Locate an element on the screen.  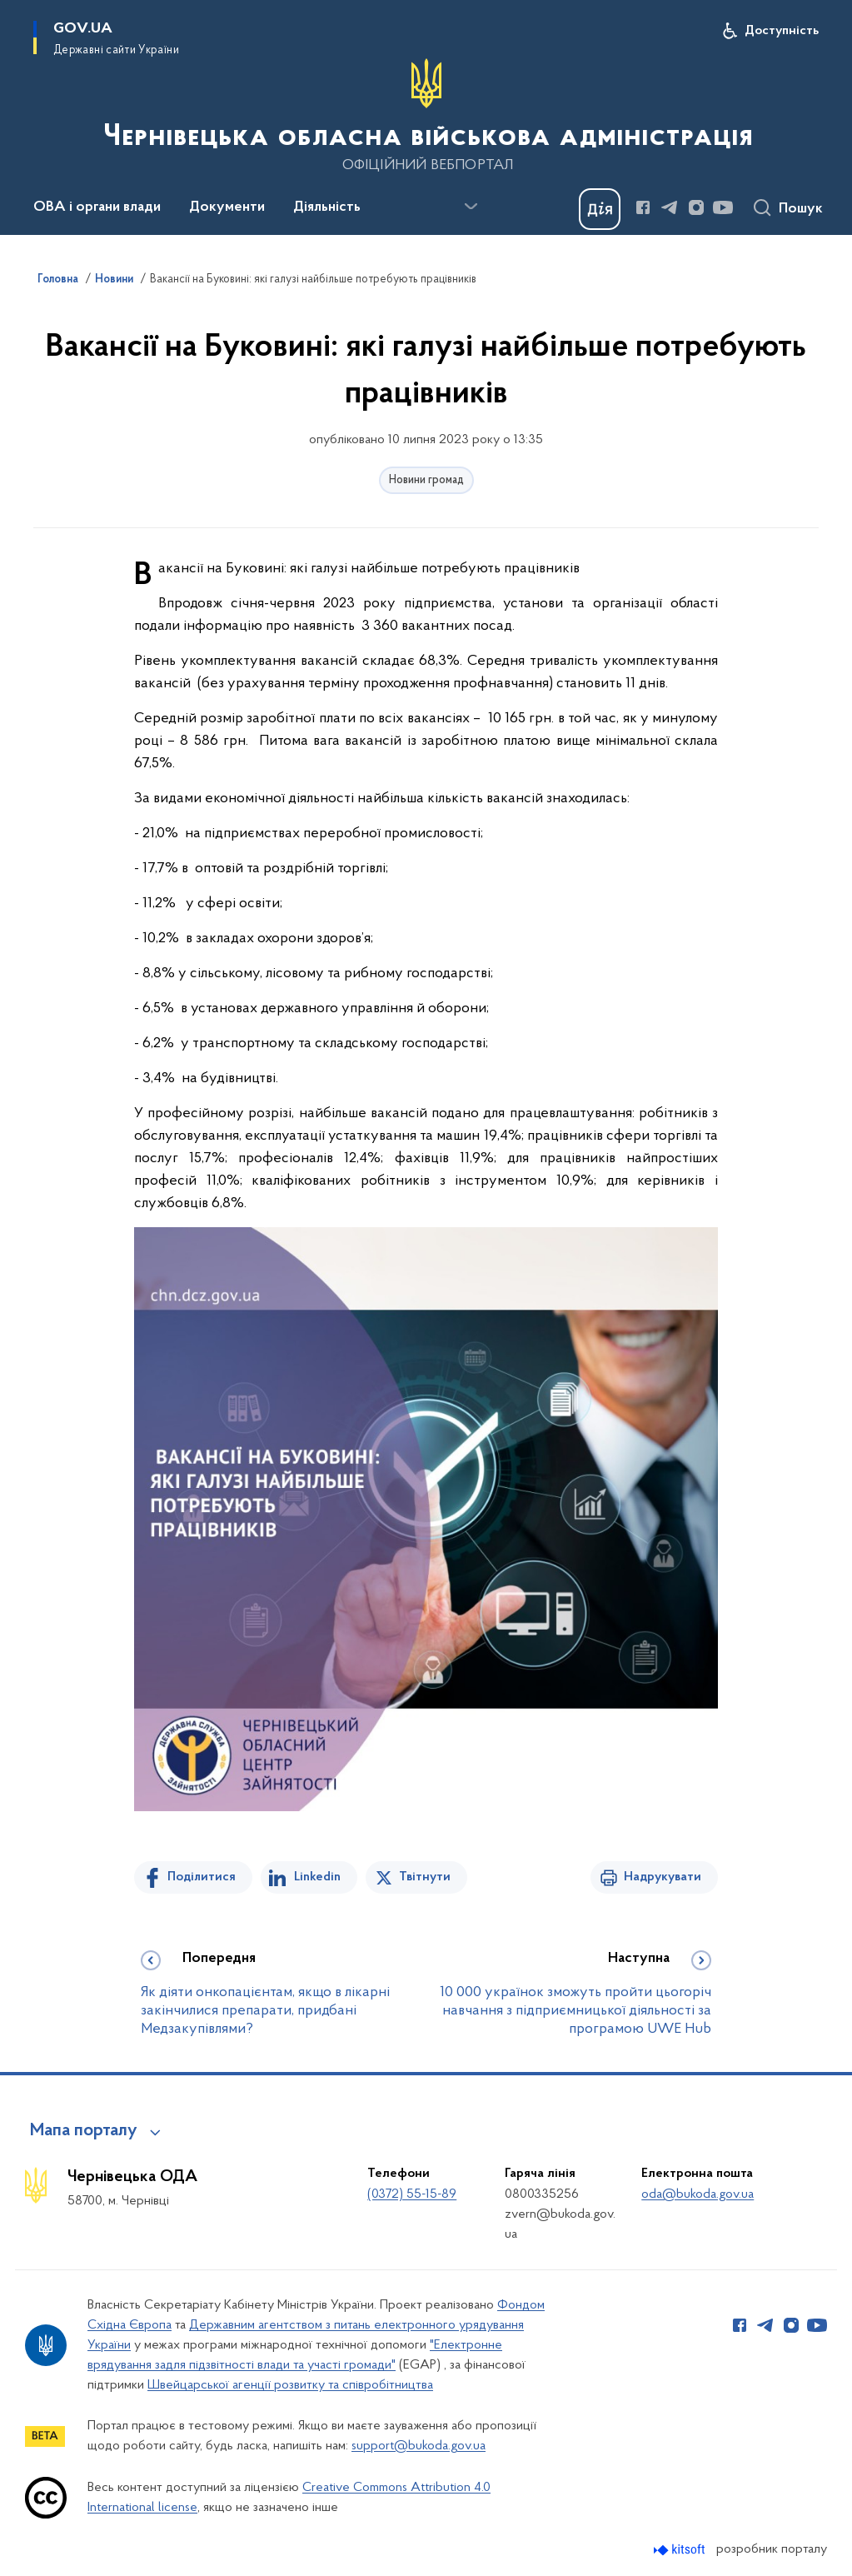
[Перейти на сайт розробника Kitsoft (відкриється у новомі вікні)] is located at coordinates (681, 2550).